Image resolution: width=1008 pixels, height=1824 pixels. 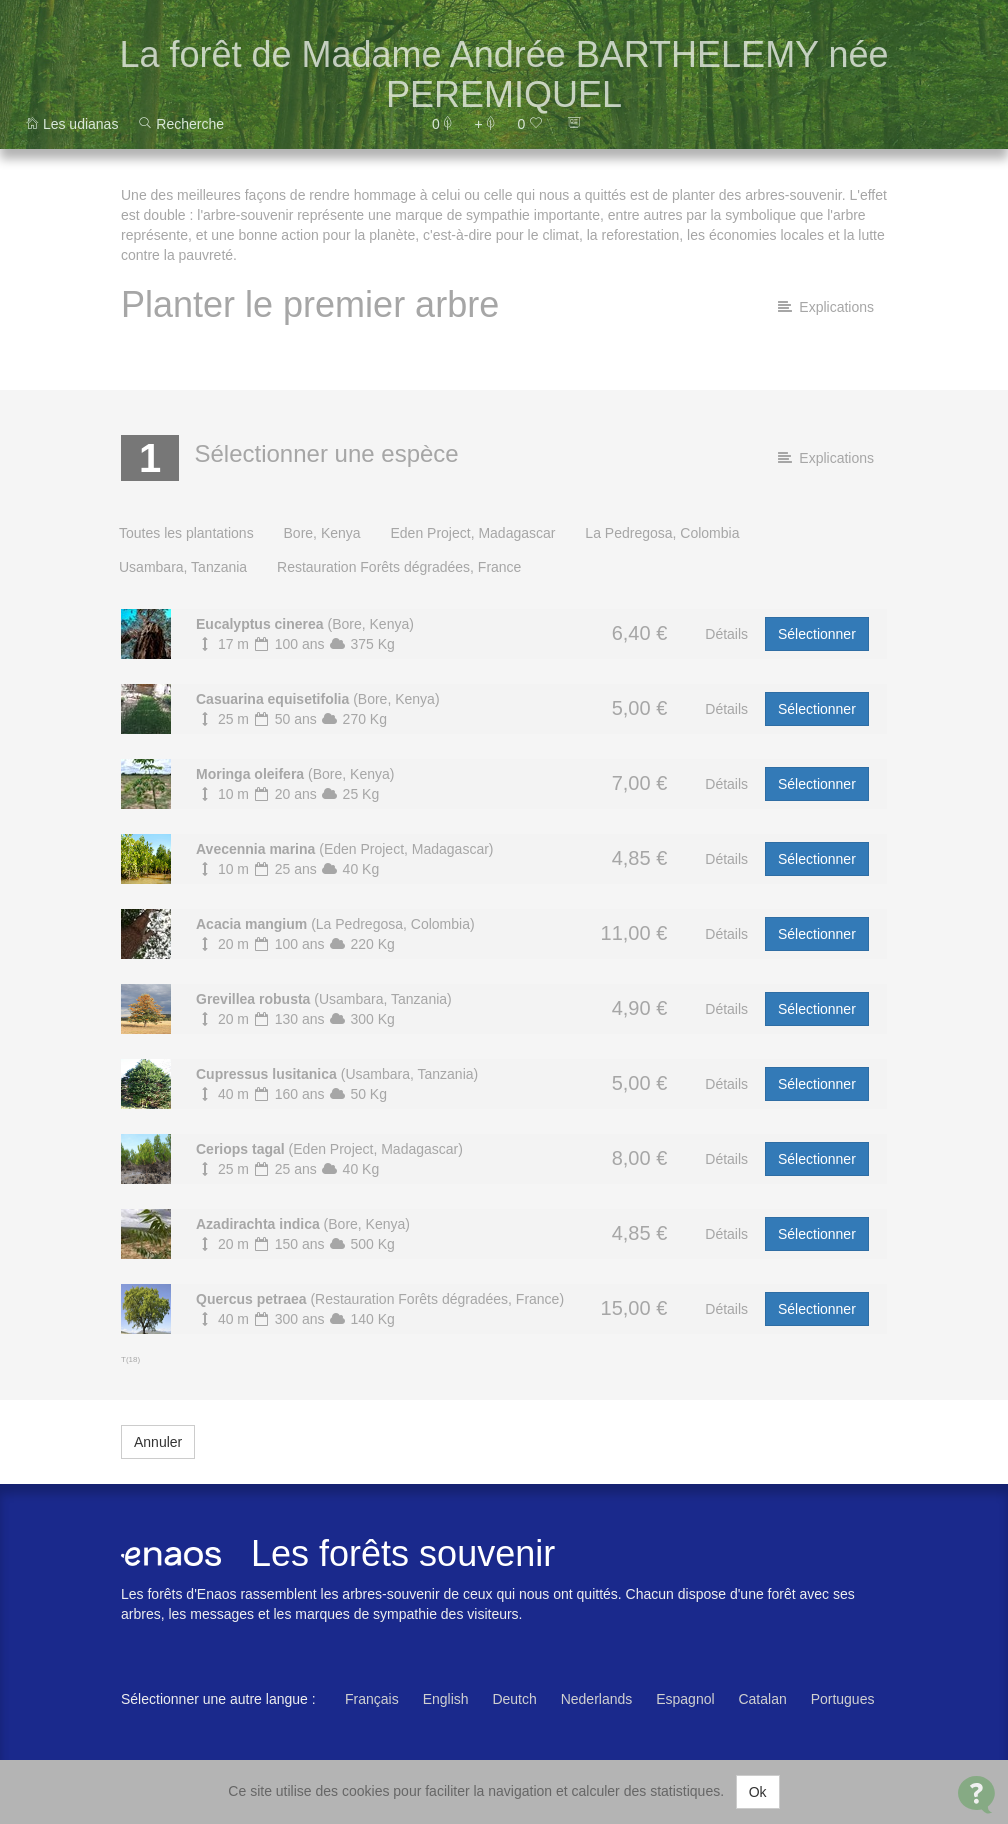 I want to click on Nederlands, so click(x=597, y=1699).